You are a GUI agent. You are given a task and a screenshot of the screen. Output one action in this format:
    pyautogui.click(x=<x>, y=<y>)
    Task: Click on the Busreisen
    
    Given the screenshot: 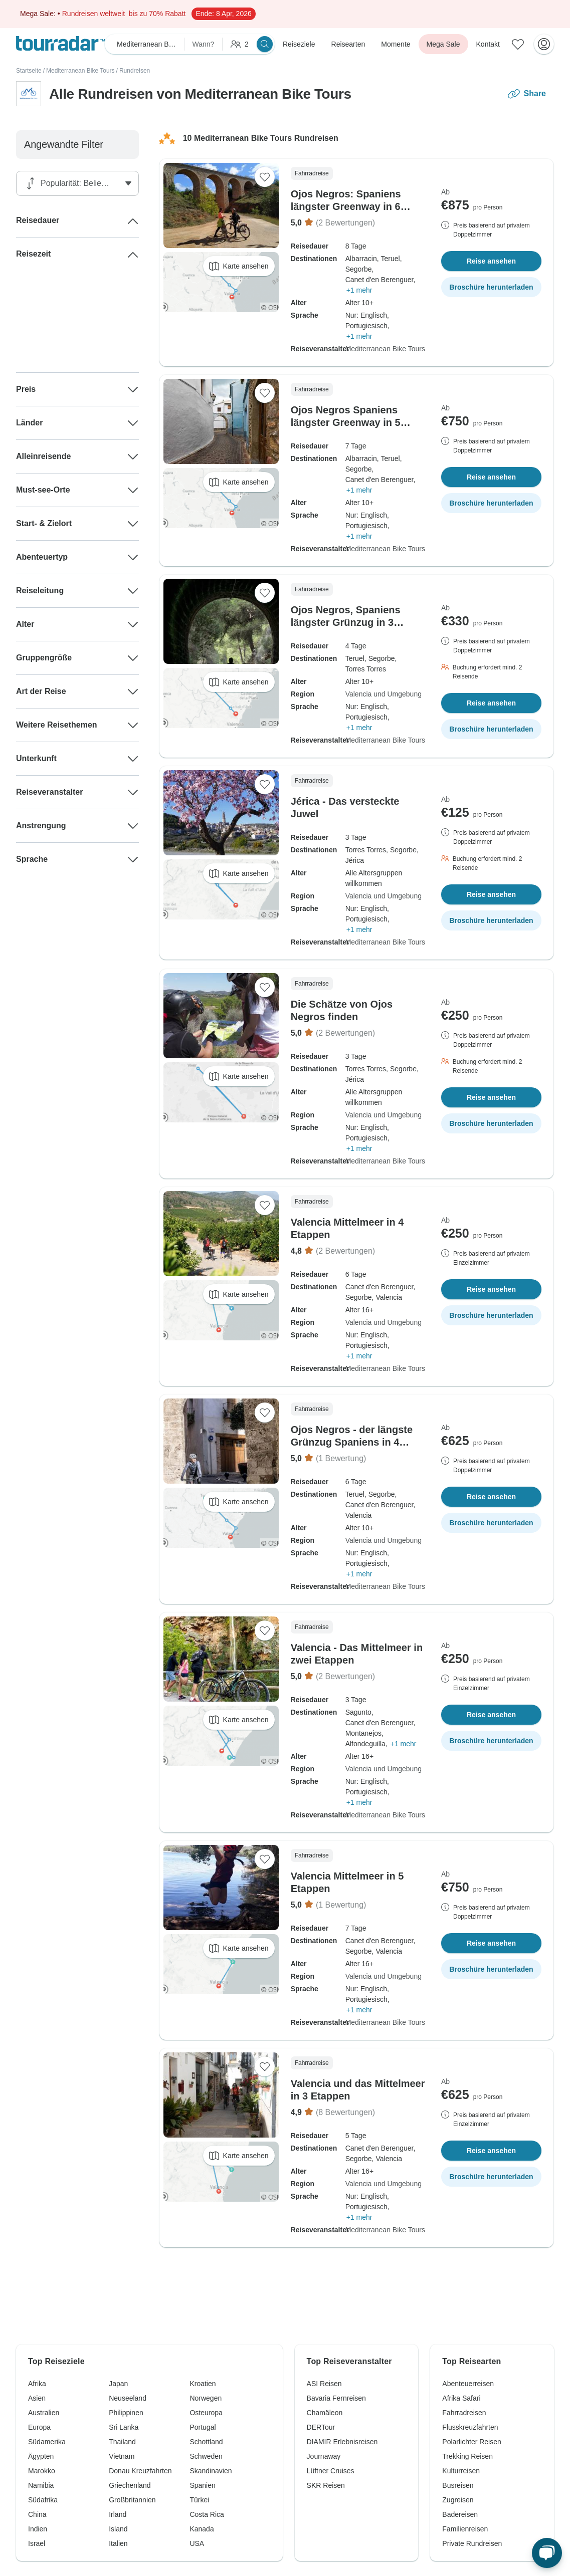 What is the action you would take?
    pyautogui.click(x=457, y=2485)
    